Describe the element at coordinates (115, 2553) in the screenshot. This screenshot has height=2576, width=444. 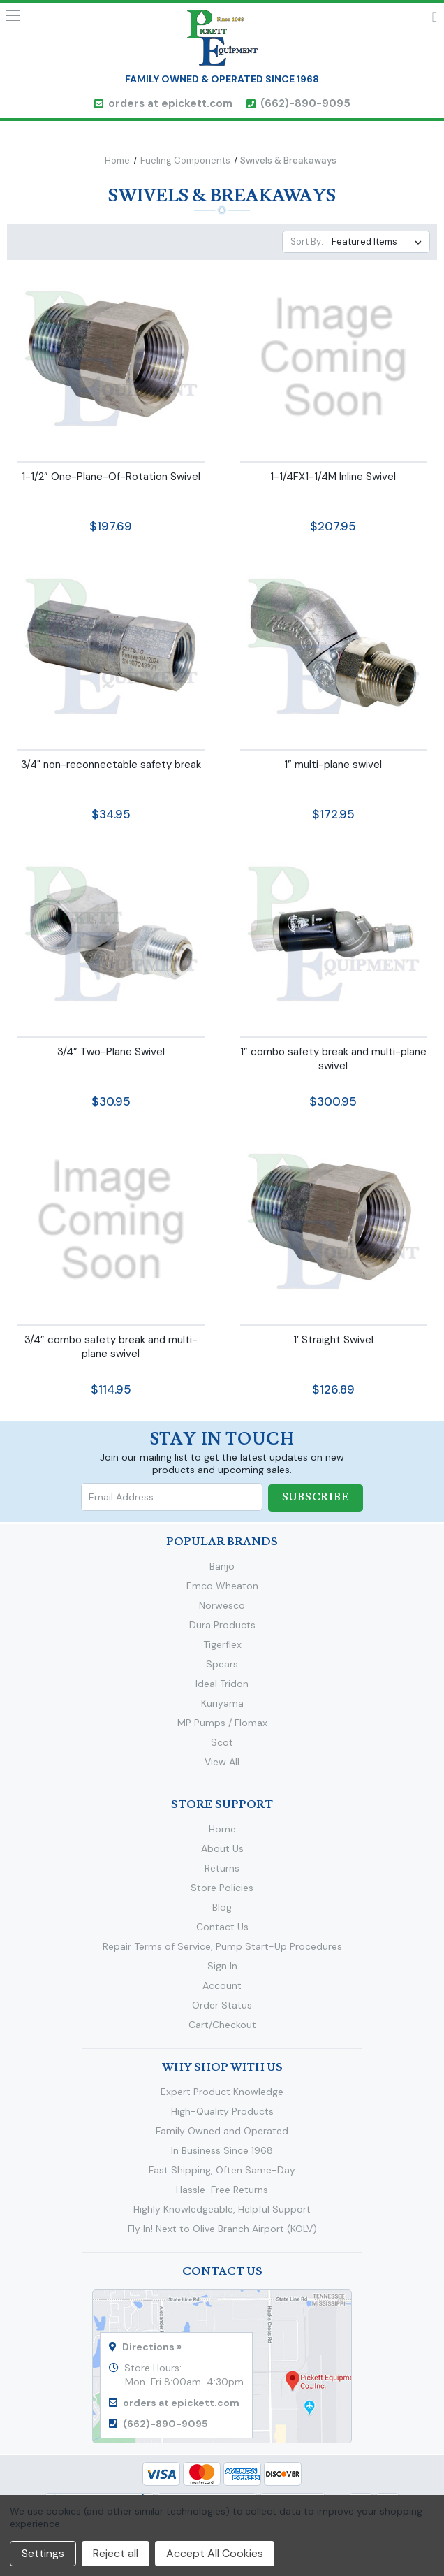
I see `Reject all` at that location.